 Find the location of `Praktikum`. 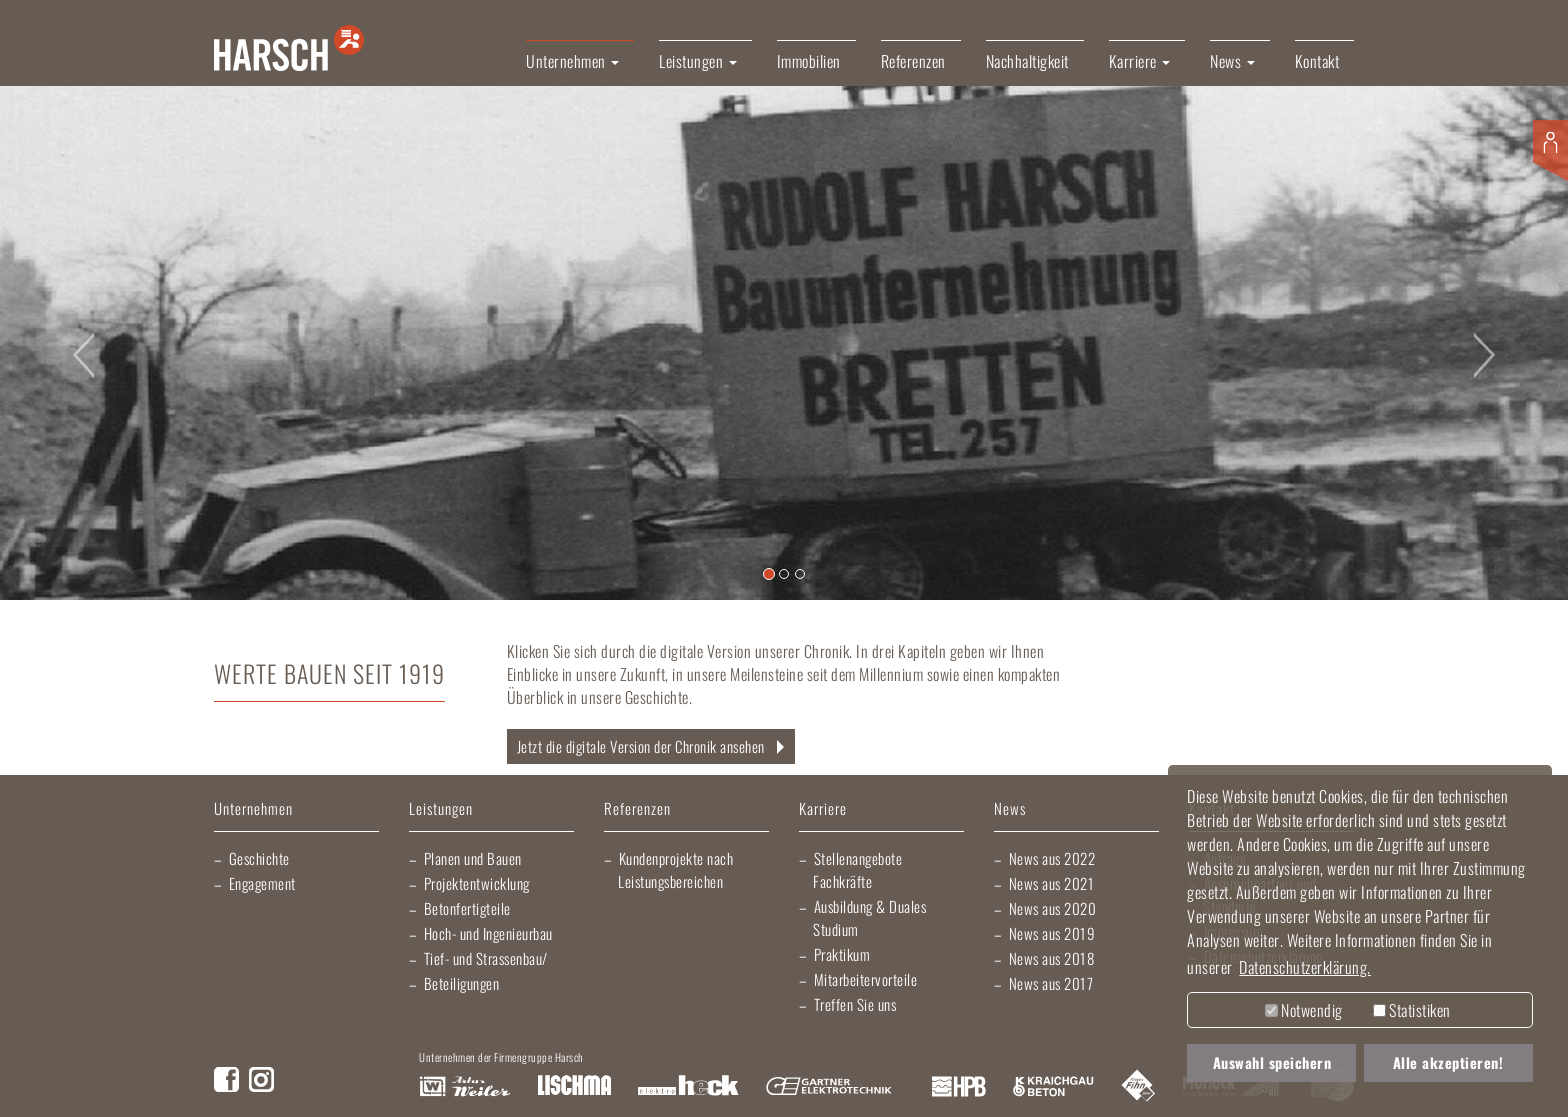

Praktikum is located at coordinates (842, 954).